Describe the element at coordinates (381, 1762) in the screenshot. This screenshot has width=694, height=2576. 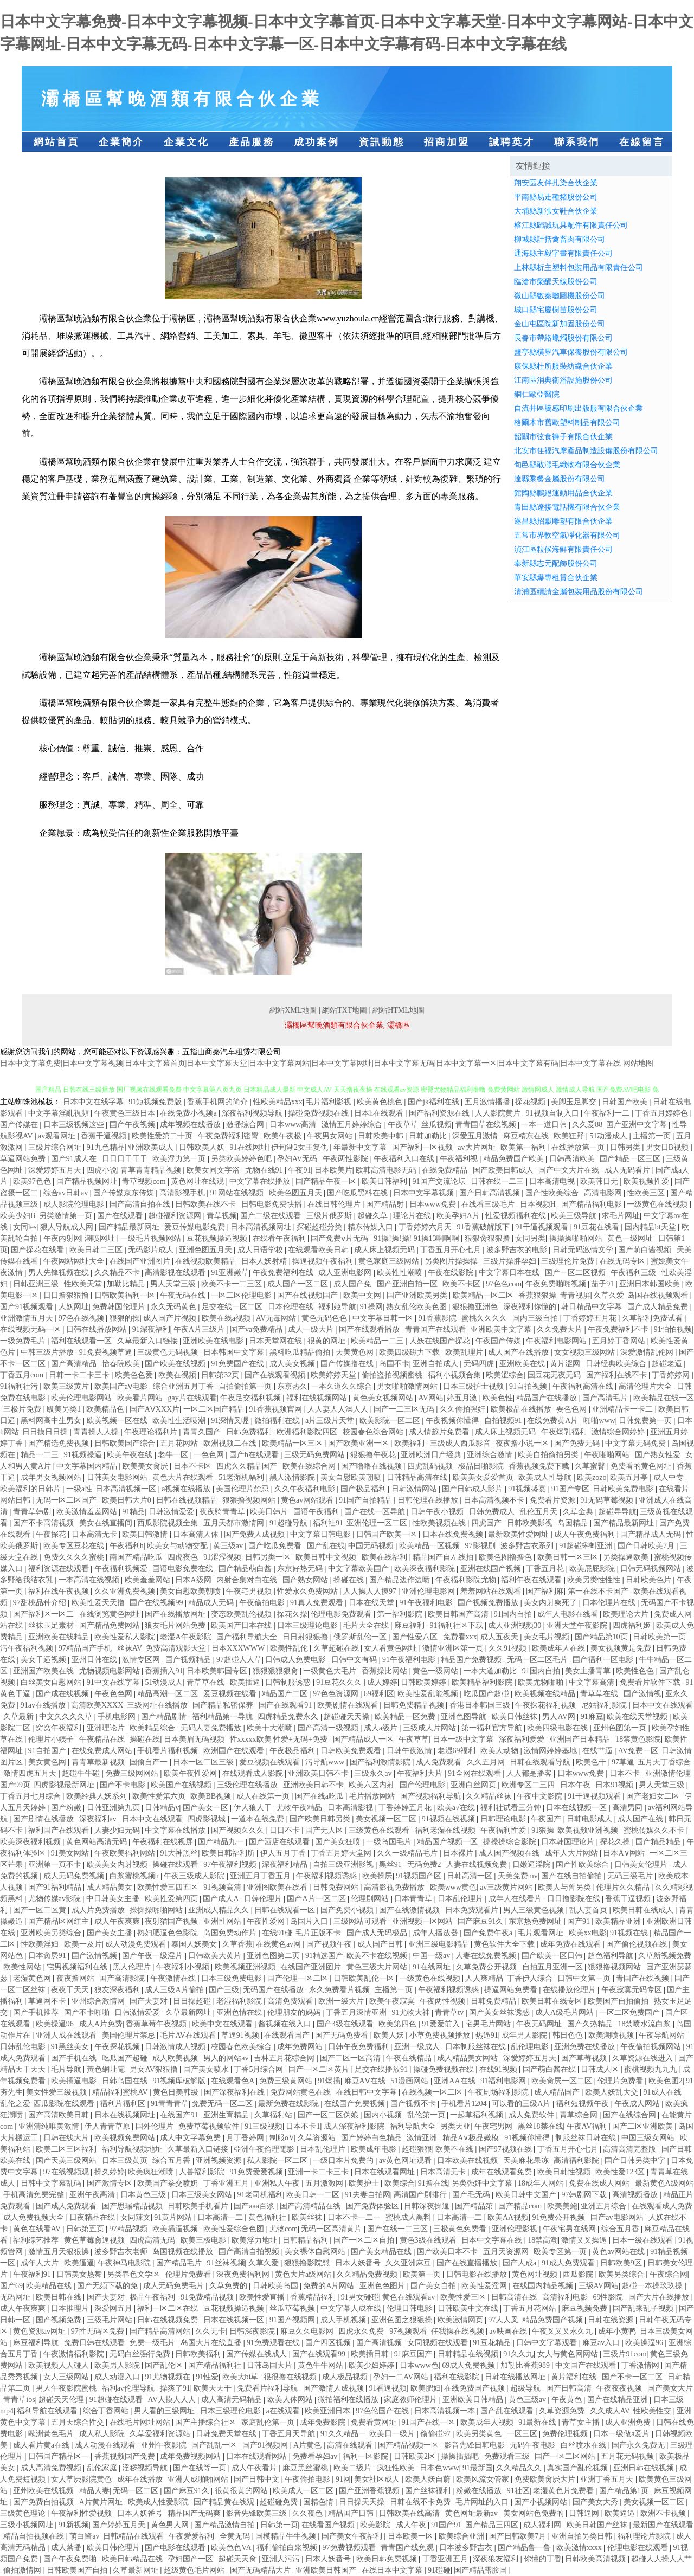
I see `国产福利激情影院` at that location.